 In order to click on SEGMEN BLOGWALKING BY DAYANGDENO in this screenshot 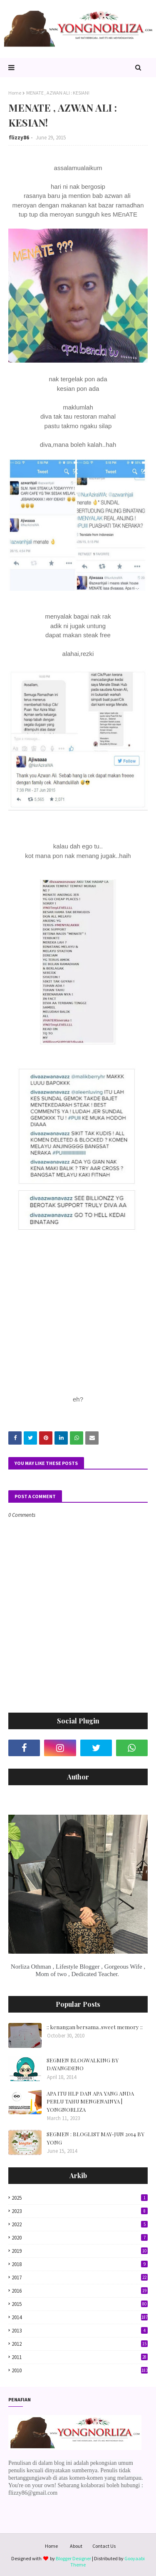, I will do `click(83, 2064)`.